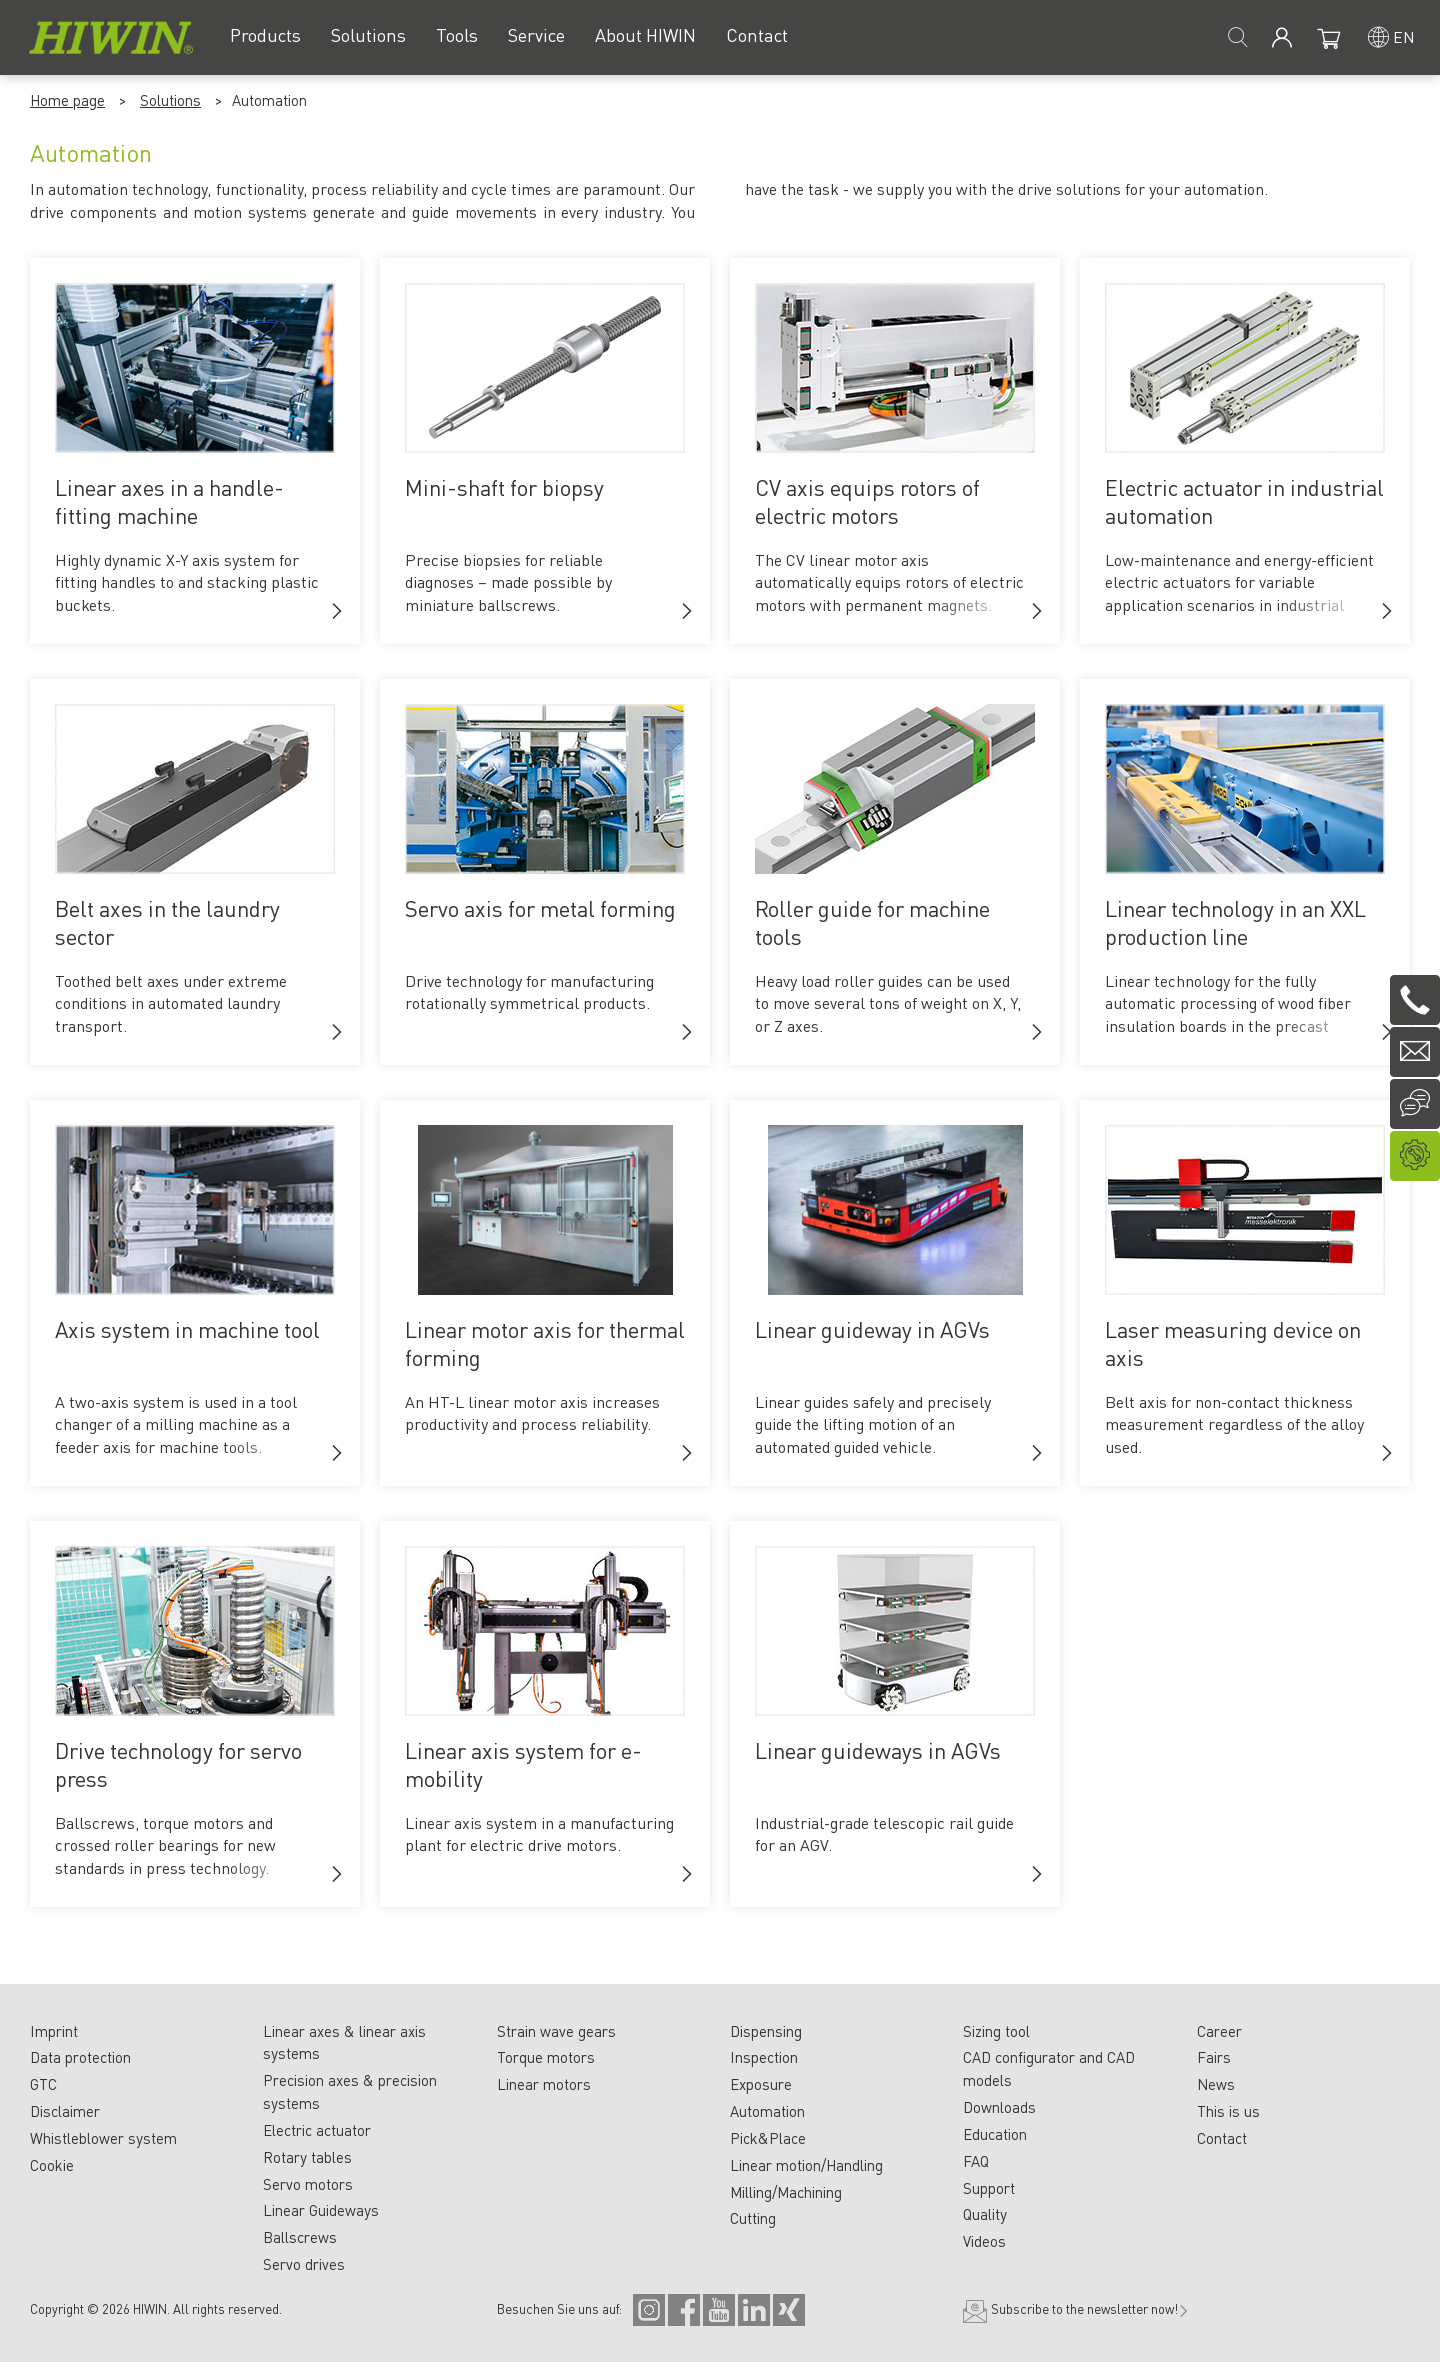  I want to click on Solutions, so click(170, 100).